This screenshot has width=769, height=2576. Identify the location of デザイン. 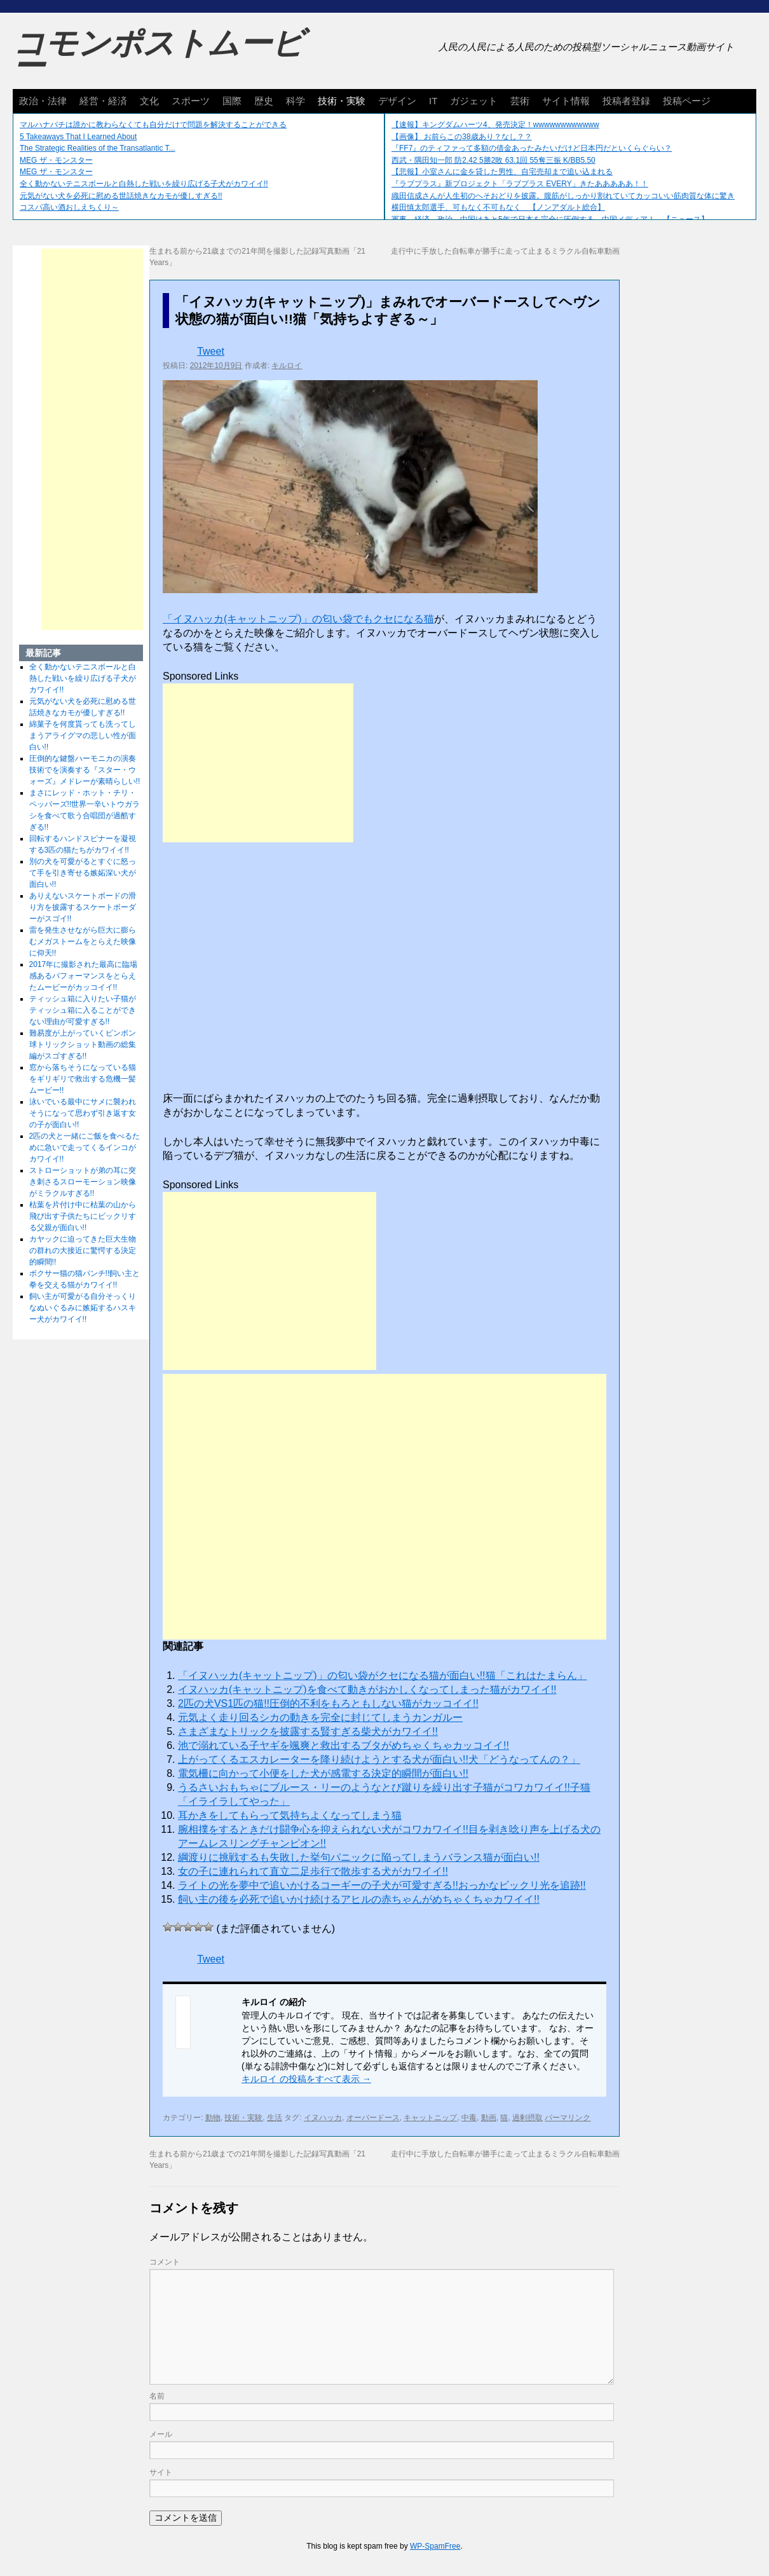
(397, 100).